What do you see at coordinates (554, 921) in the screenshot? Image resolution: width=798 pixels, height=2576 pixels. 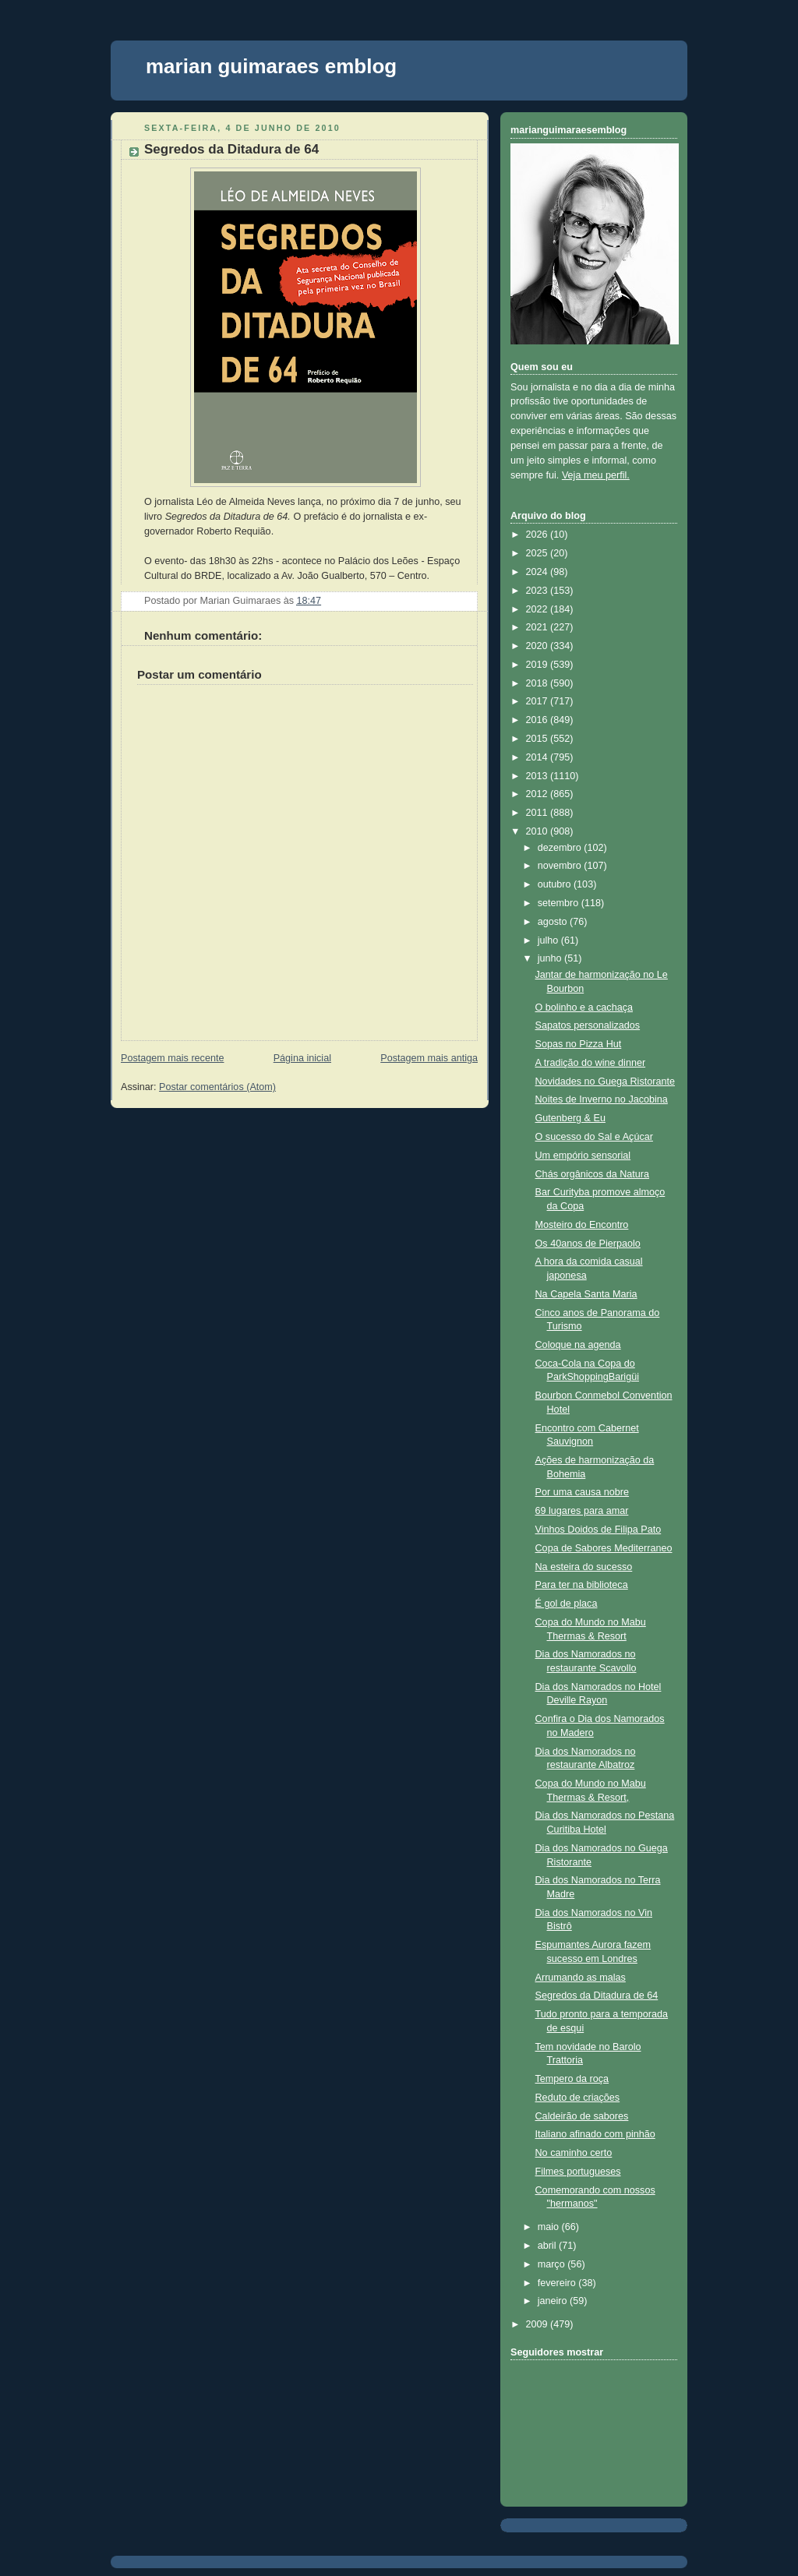 I see `agosto` at bounding box center [554, 921].